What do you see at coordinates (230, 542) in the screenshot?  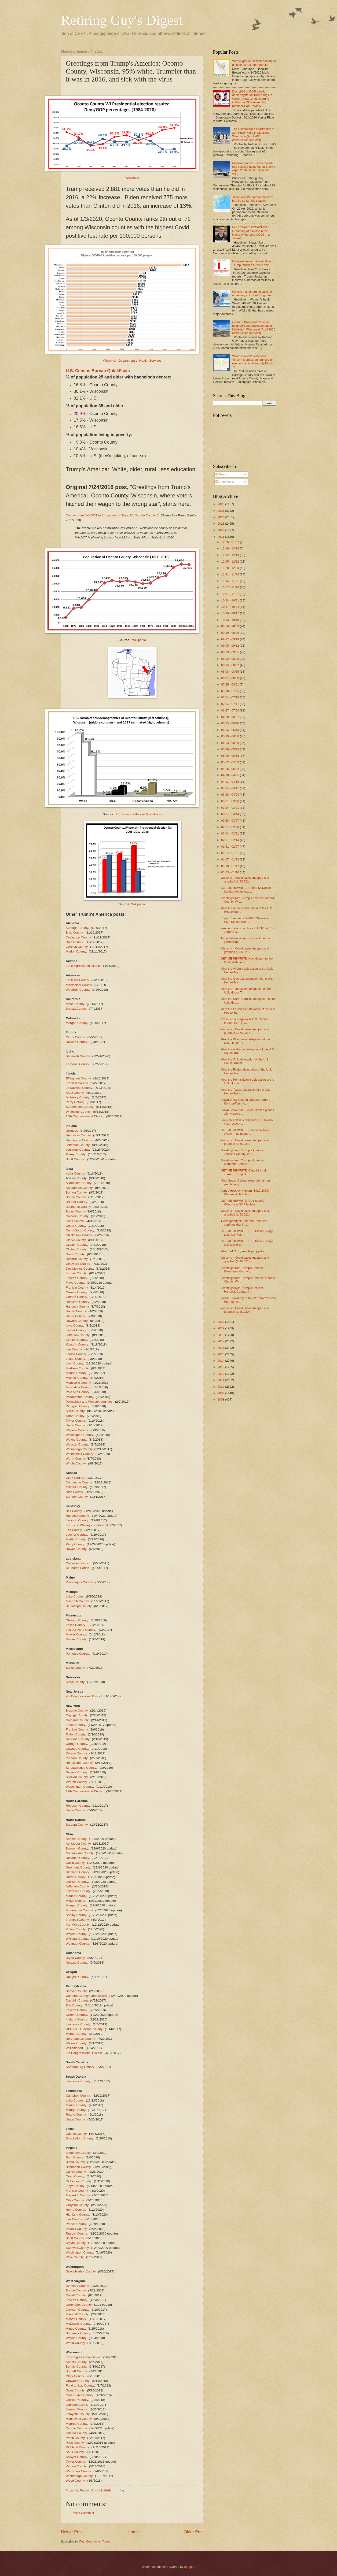 I see `12/26 - 01/02` at bounding box center [230, 542].